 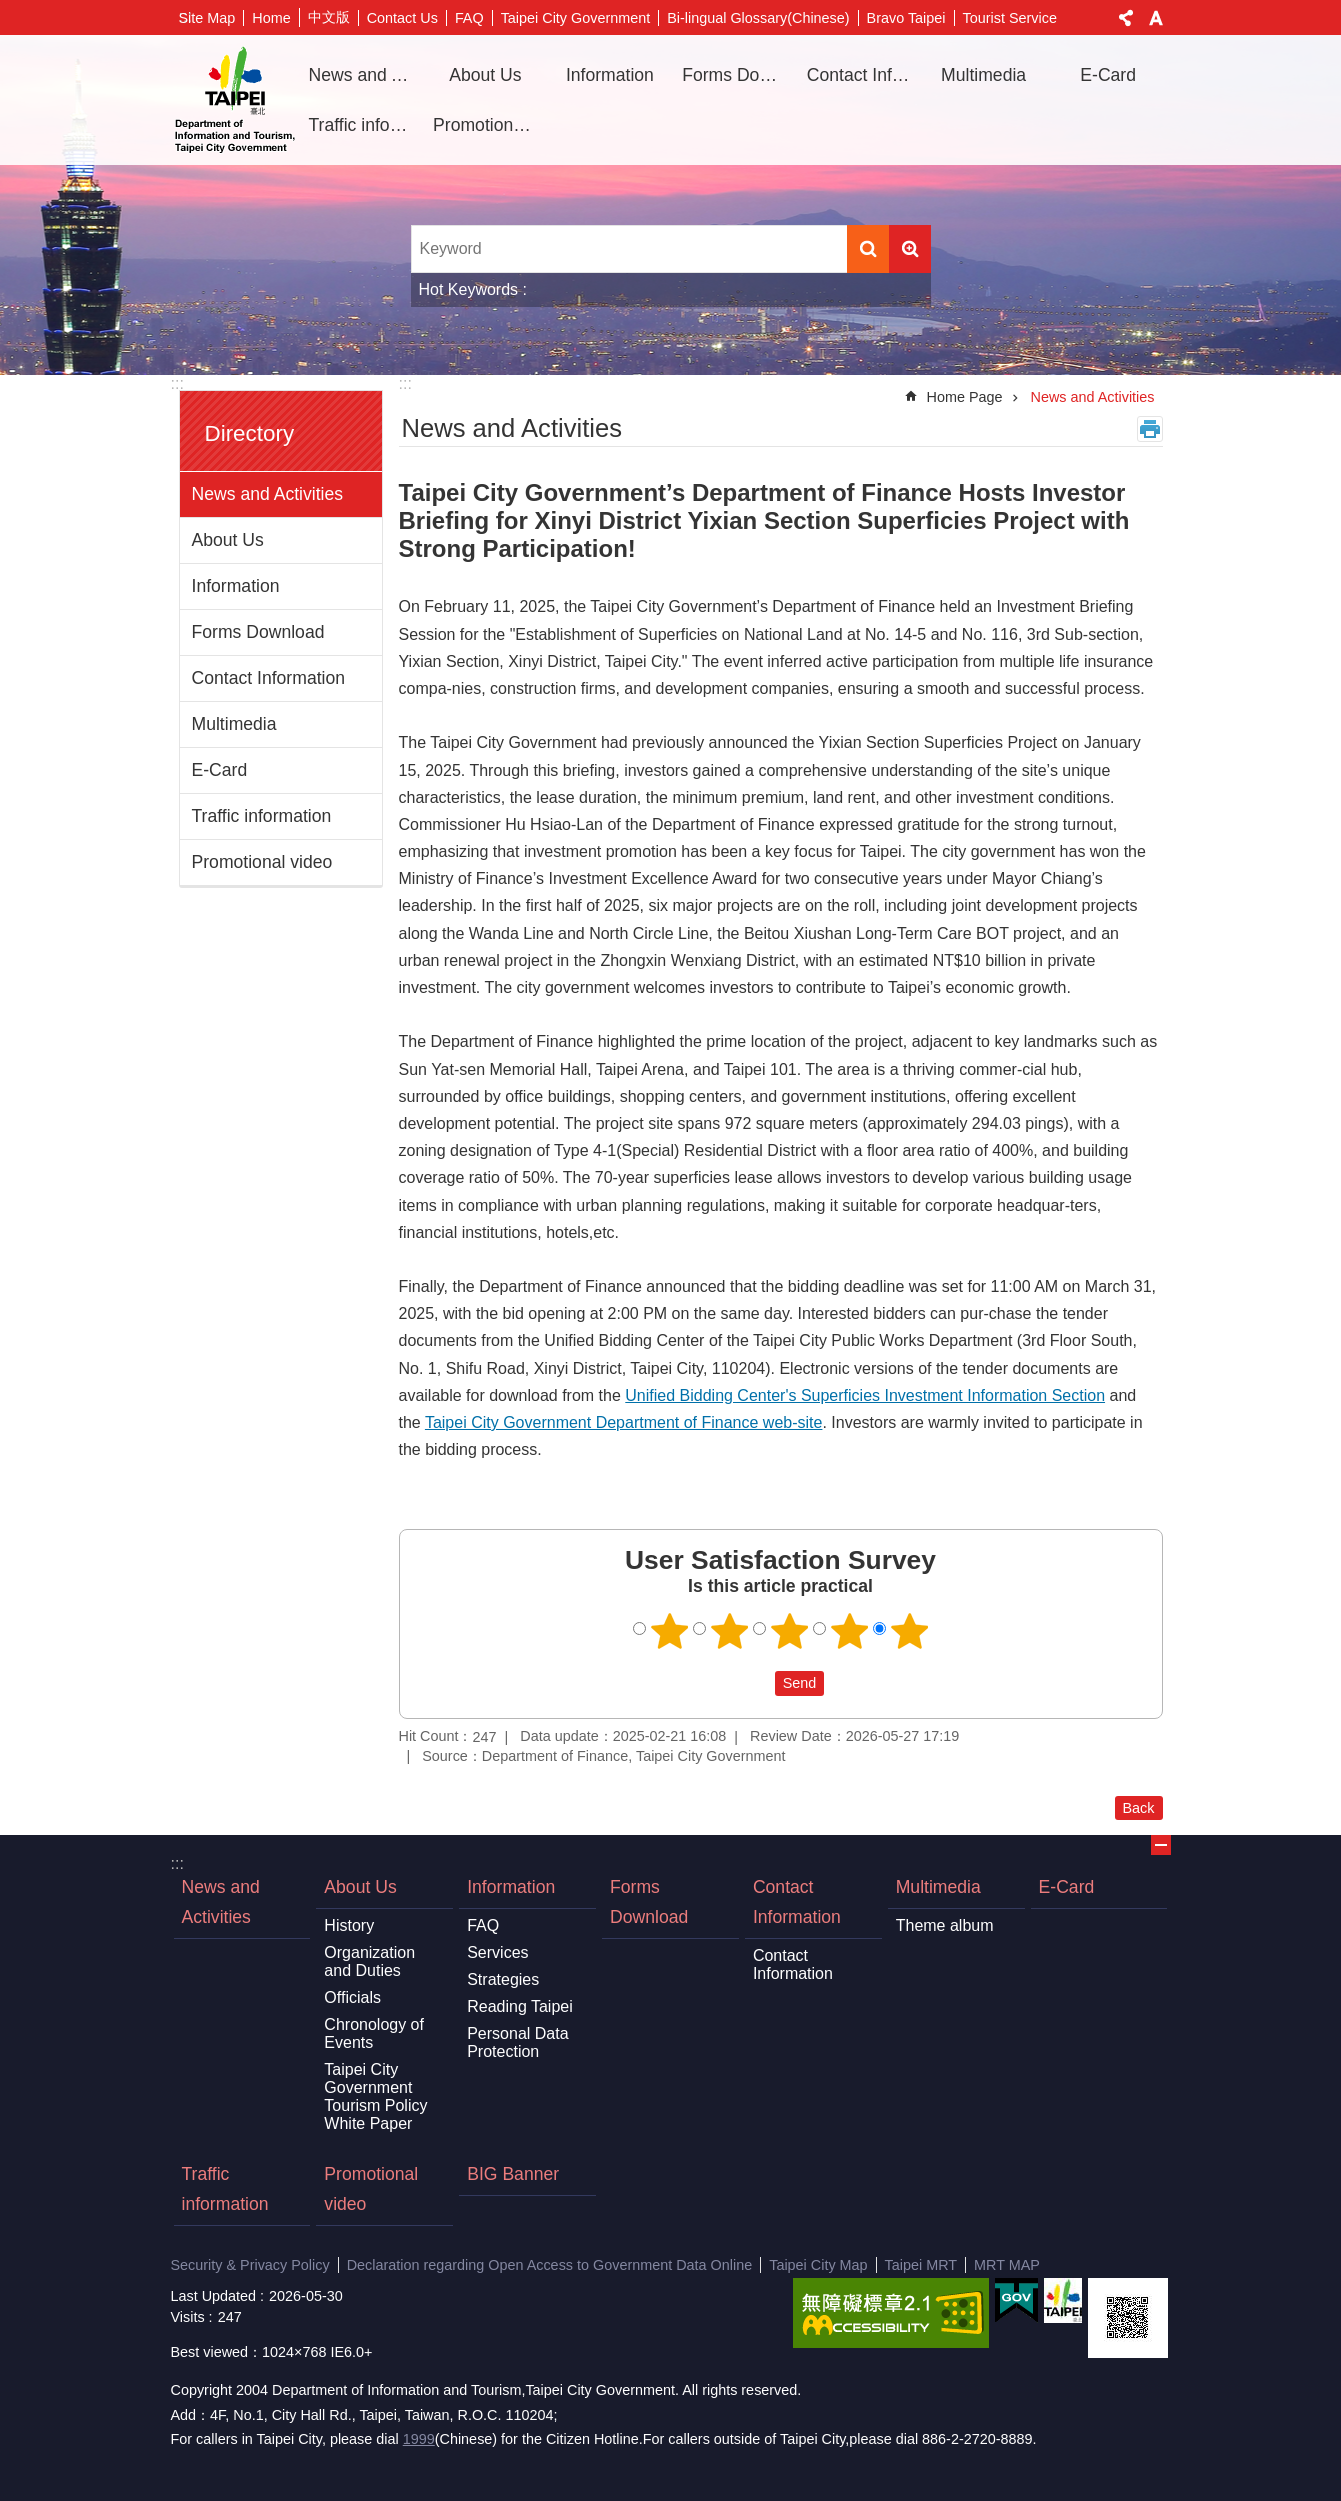 What do you see at coordinates (965, 397) in the screenshot?
I see `Home Page` at bounding box center [965, 397].